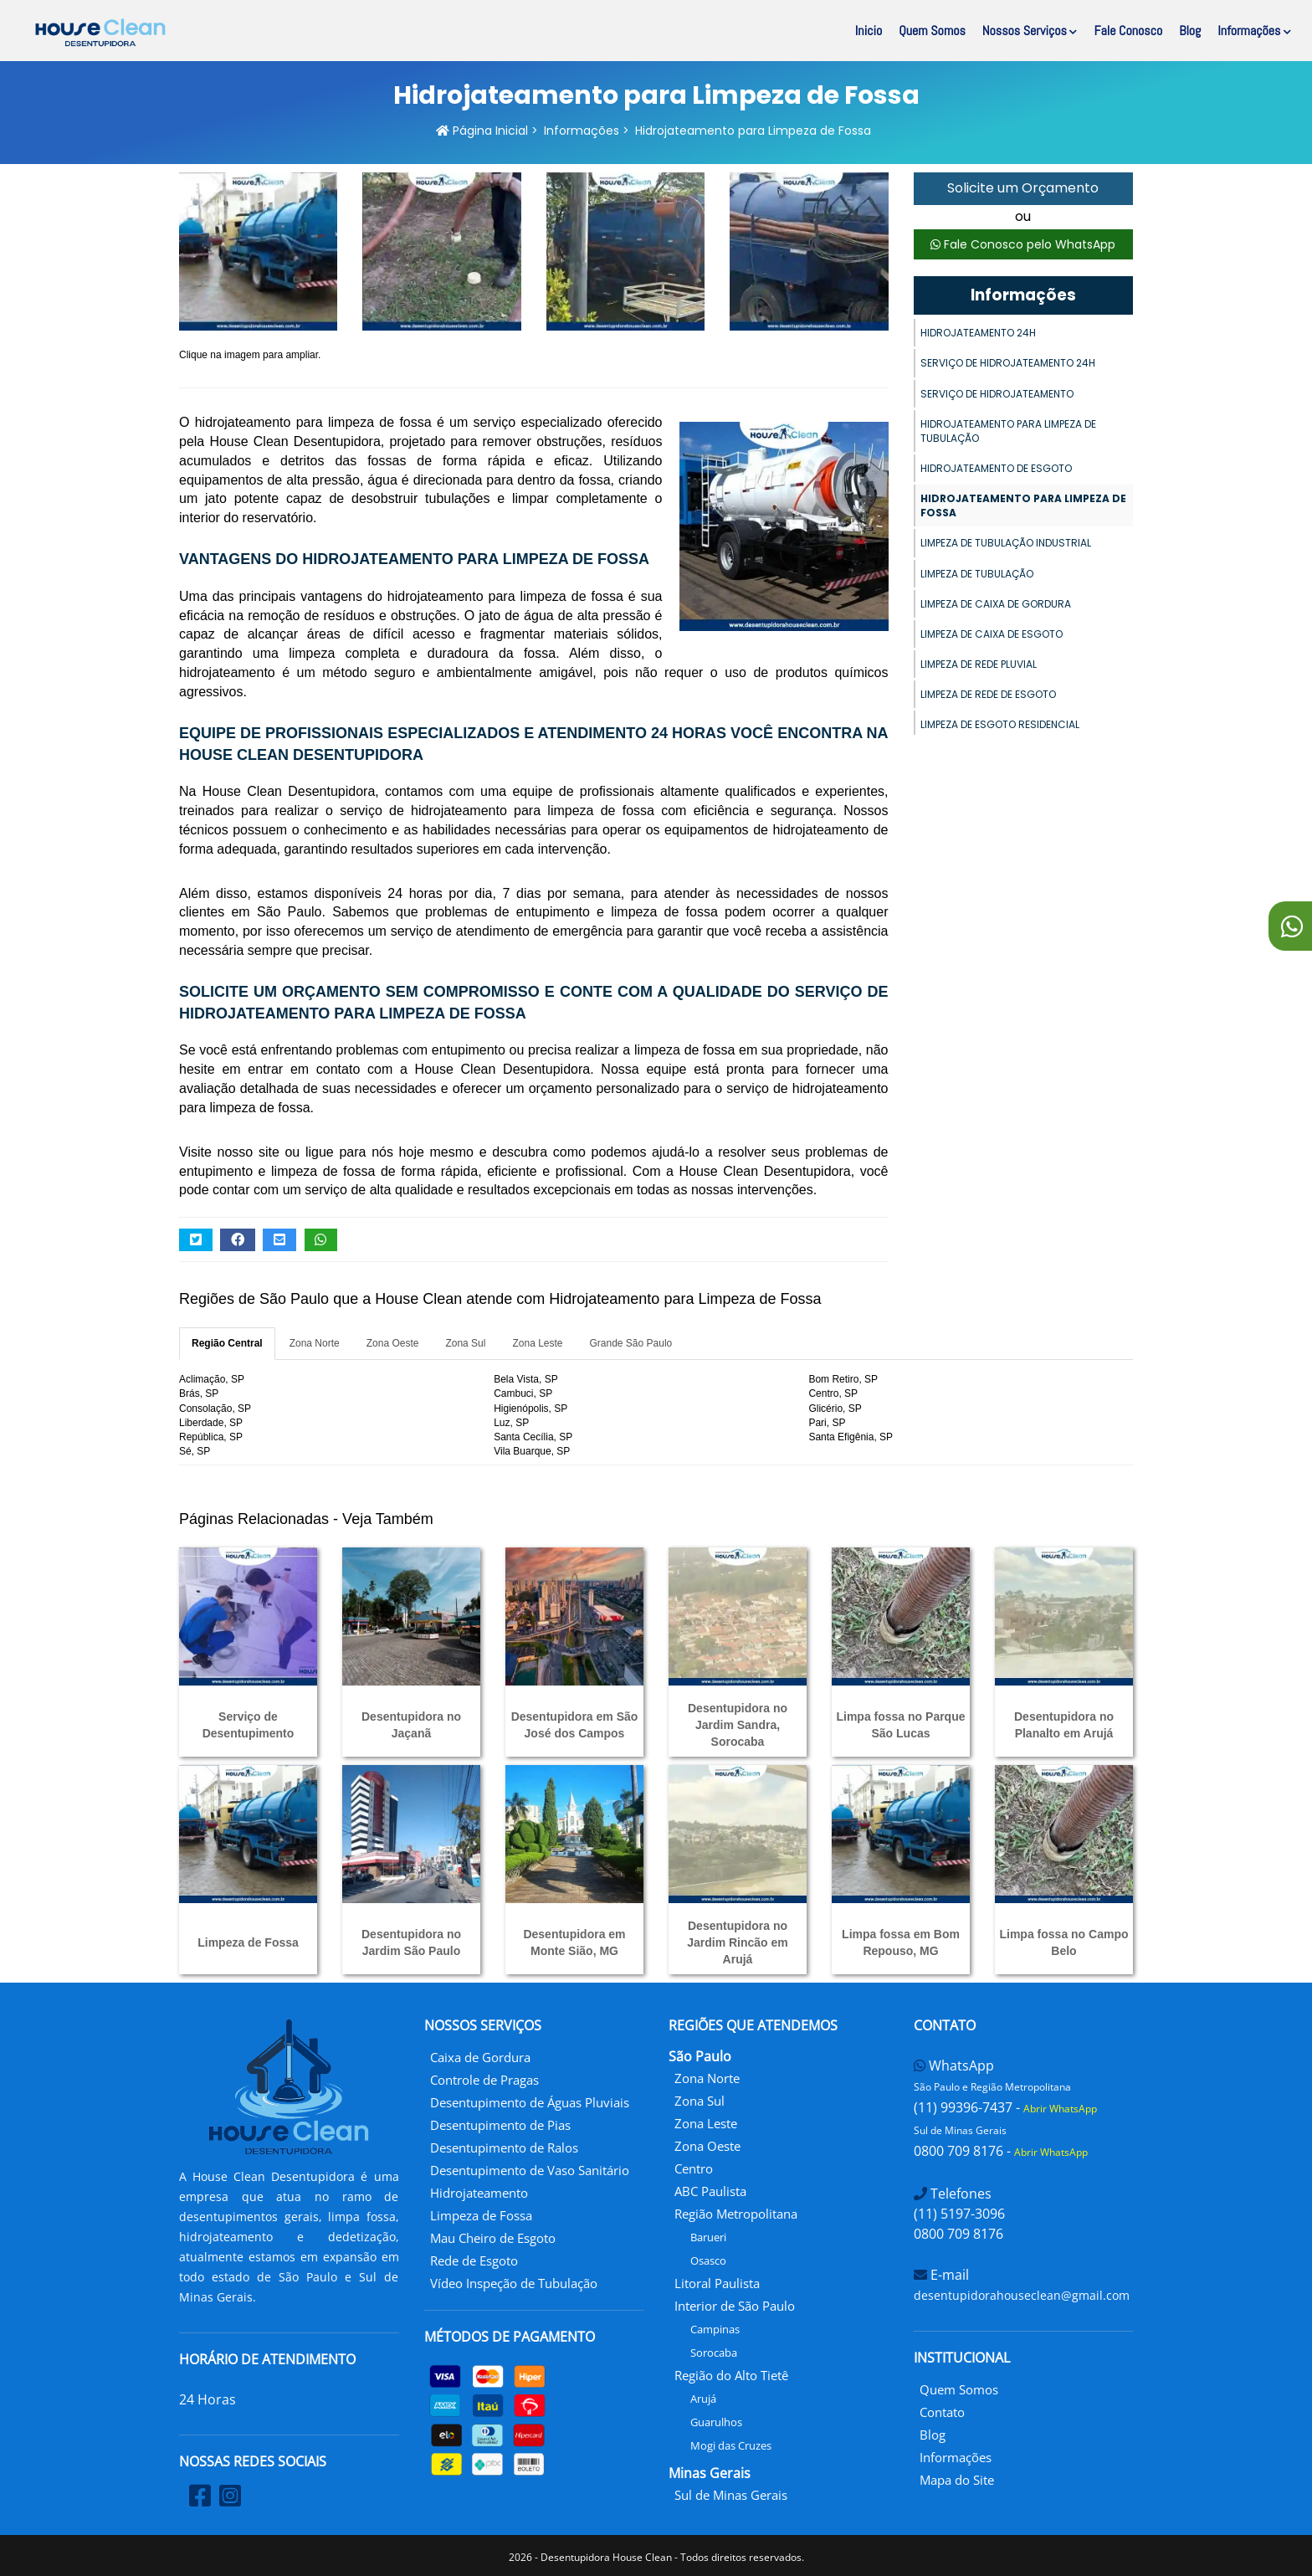 This screenshot has height=2576, width=1312. What do you see at coordinates (315, 1343) in the screenshot?
I see `Zona Norte` at bounding box center [315, 1343].